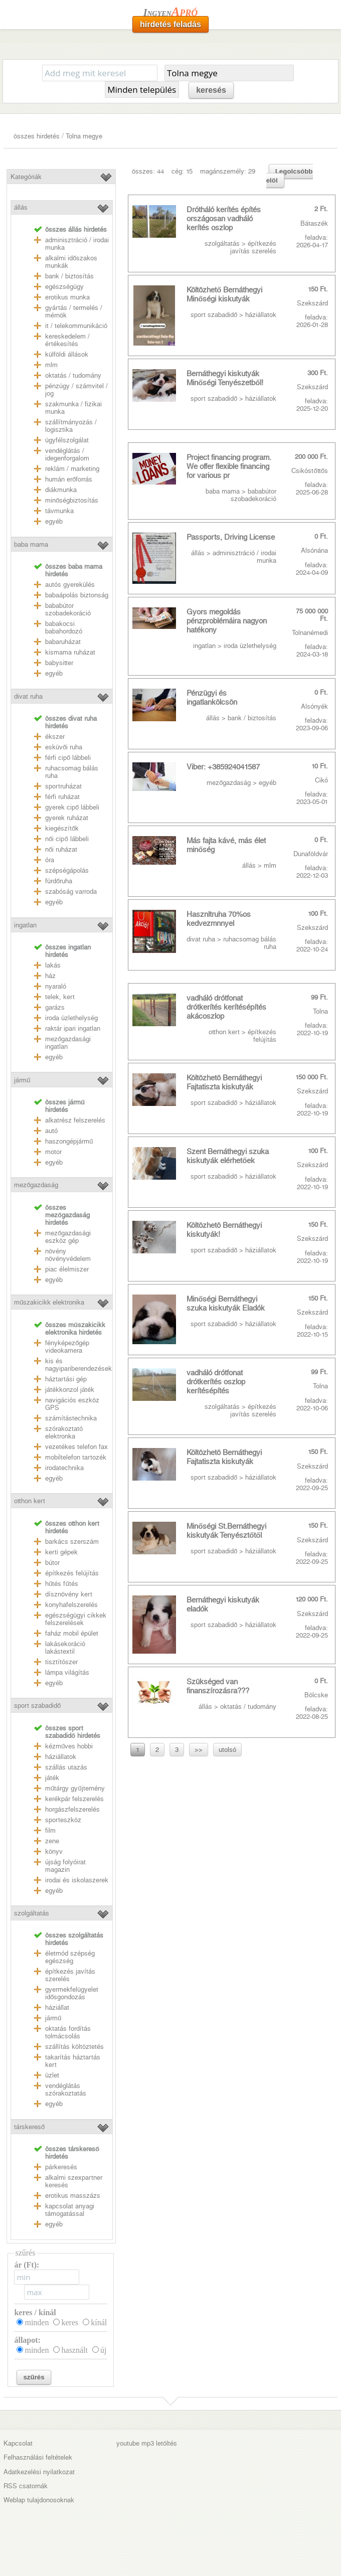 This screenshot has height=2576, width=341. What do you see at coordinates (75, 1120) in the screenshot?
I see `alkatrész felszerelés` at bounding box center [75, 1120].